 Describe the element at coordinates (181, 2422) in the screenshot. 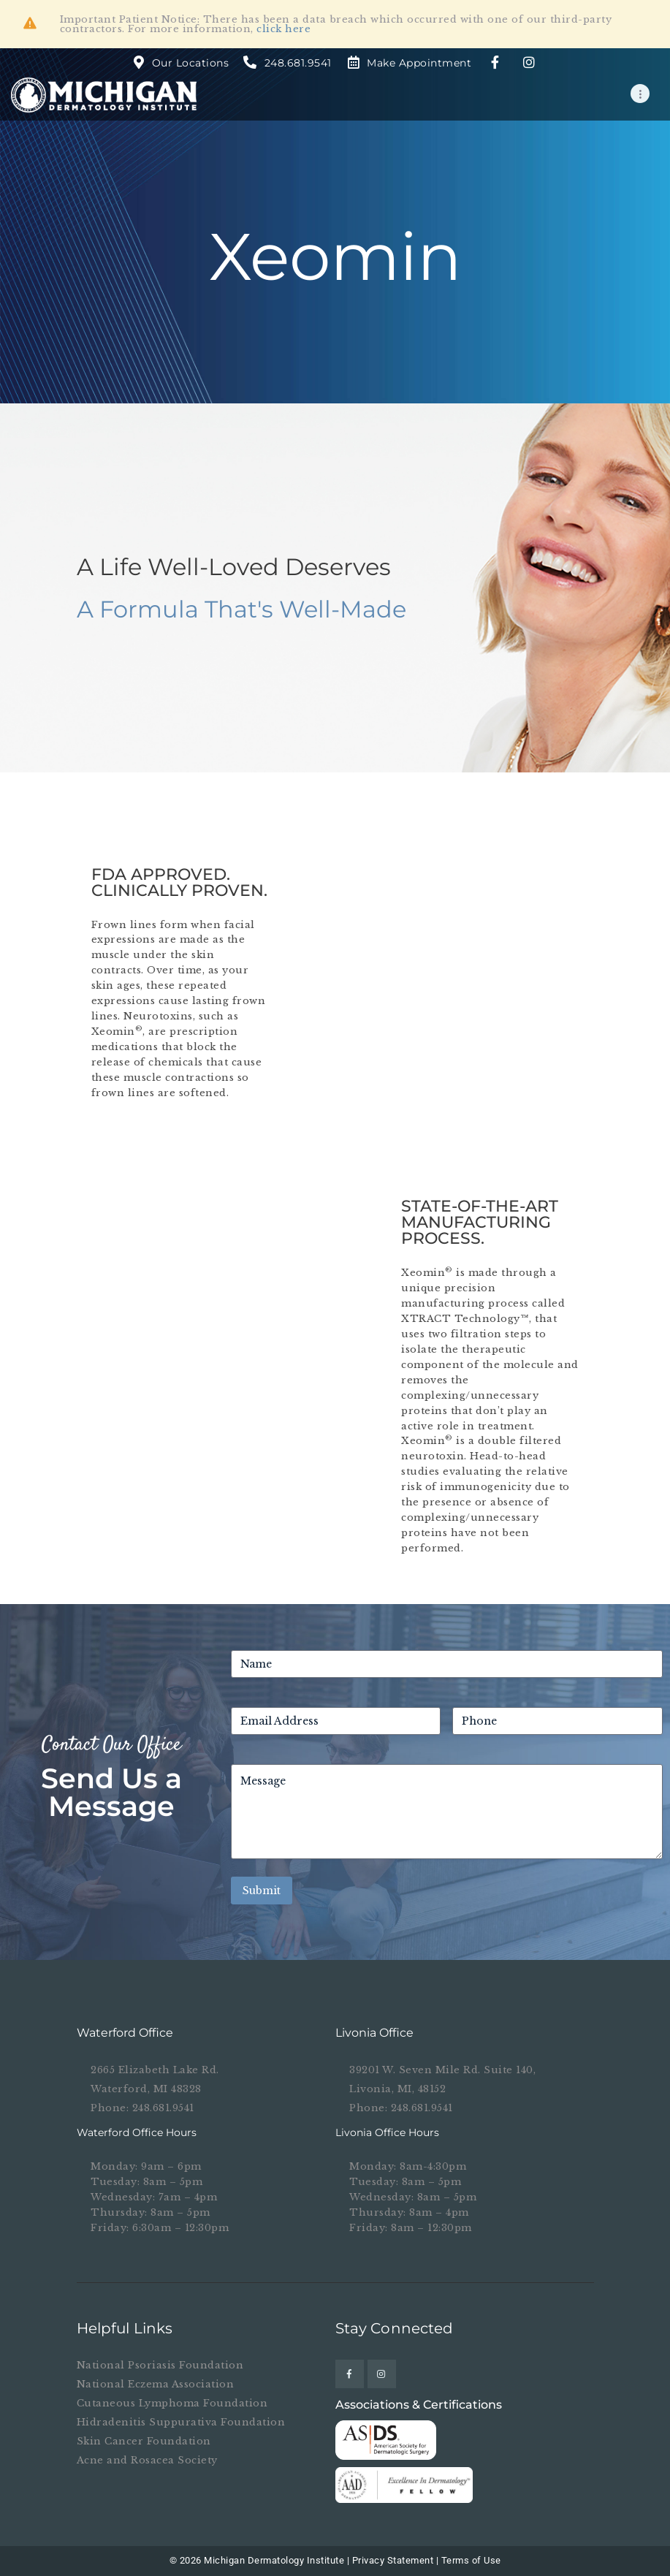

I see `Hidradenitis Suppurativa Foundation` at that location.